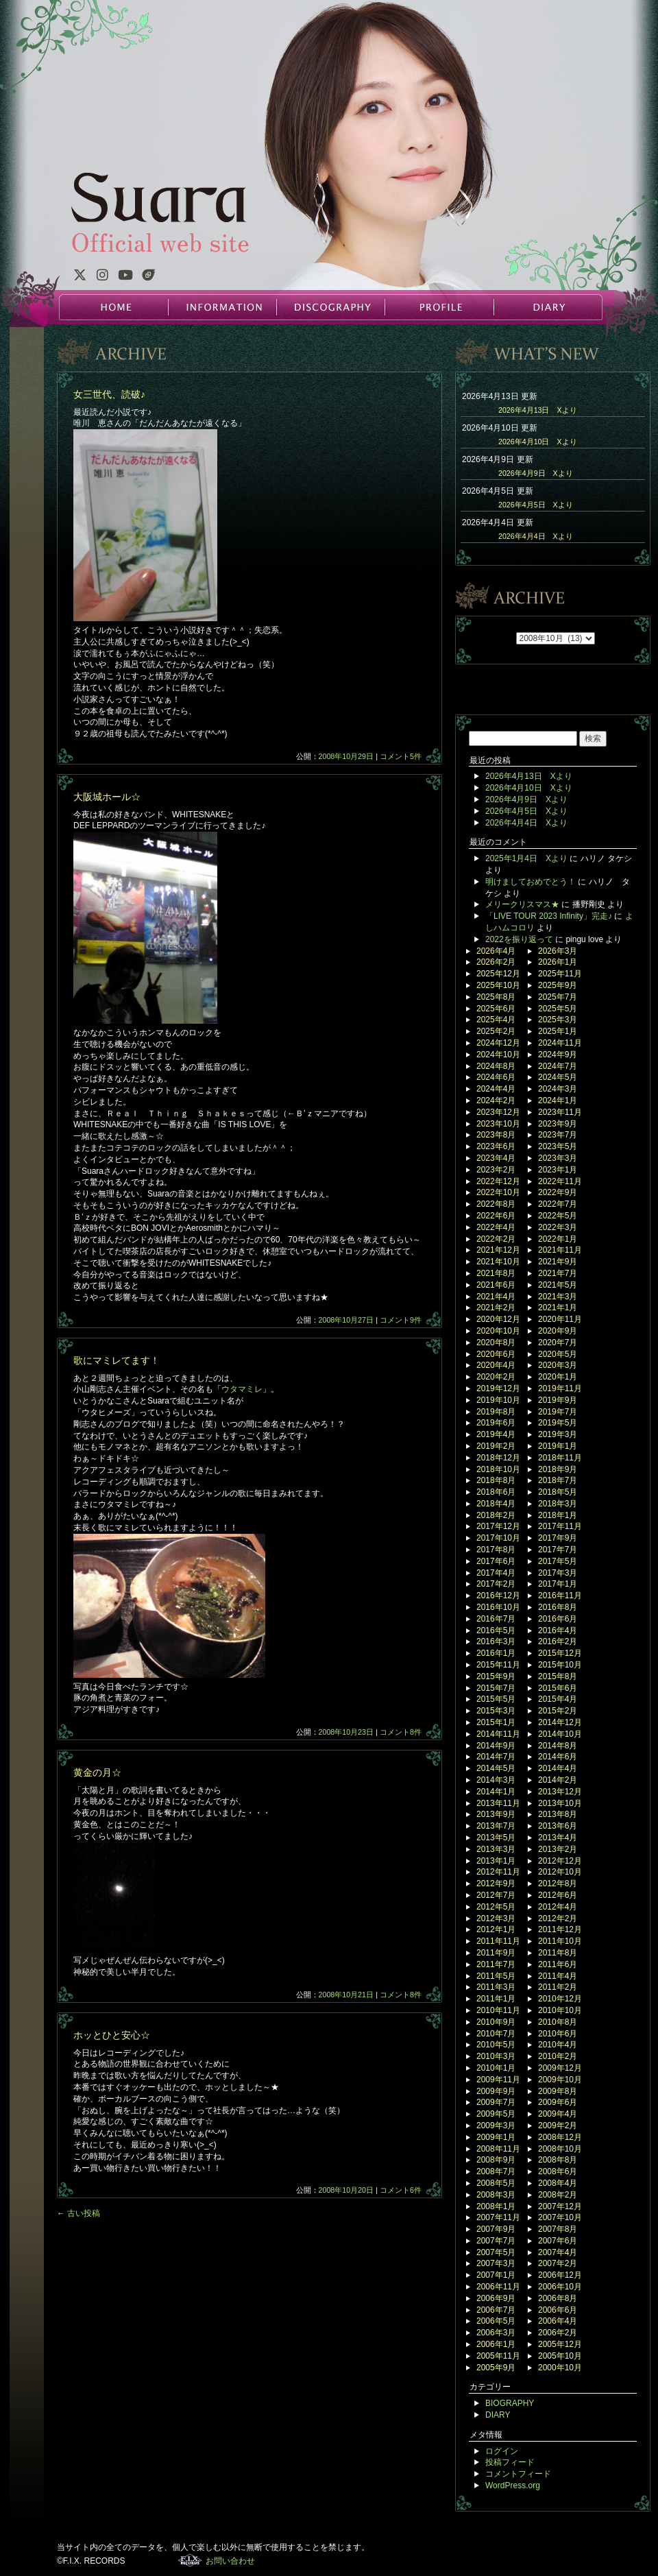 This screenshot has height=2576, width=658. What do you see at coordinates (560, 1595) in the screenshot?
I see `2016年11月` at bounding box center [560, 1595].